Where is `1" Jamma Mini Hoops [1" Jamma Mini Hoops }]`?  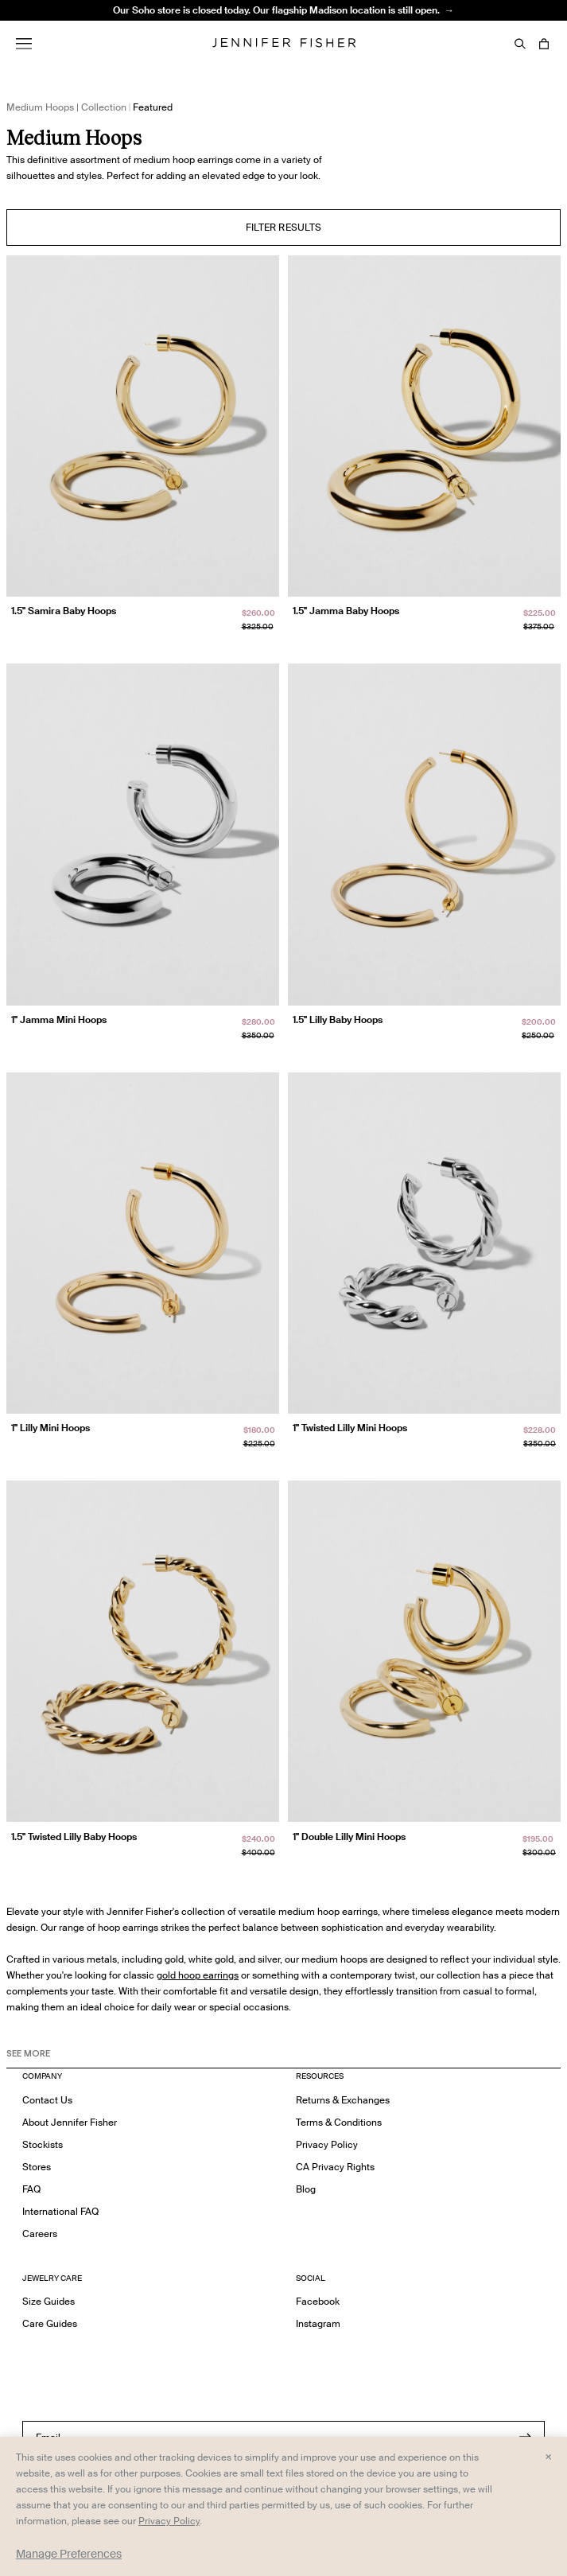 1" Jamma Mini Hoops [1" Jamma Mini Hoops }] is located at coordinates (59, 1019).